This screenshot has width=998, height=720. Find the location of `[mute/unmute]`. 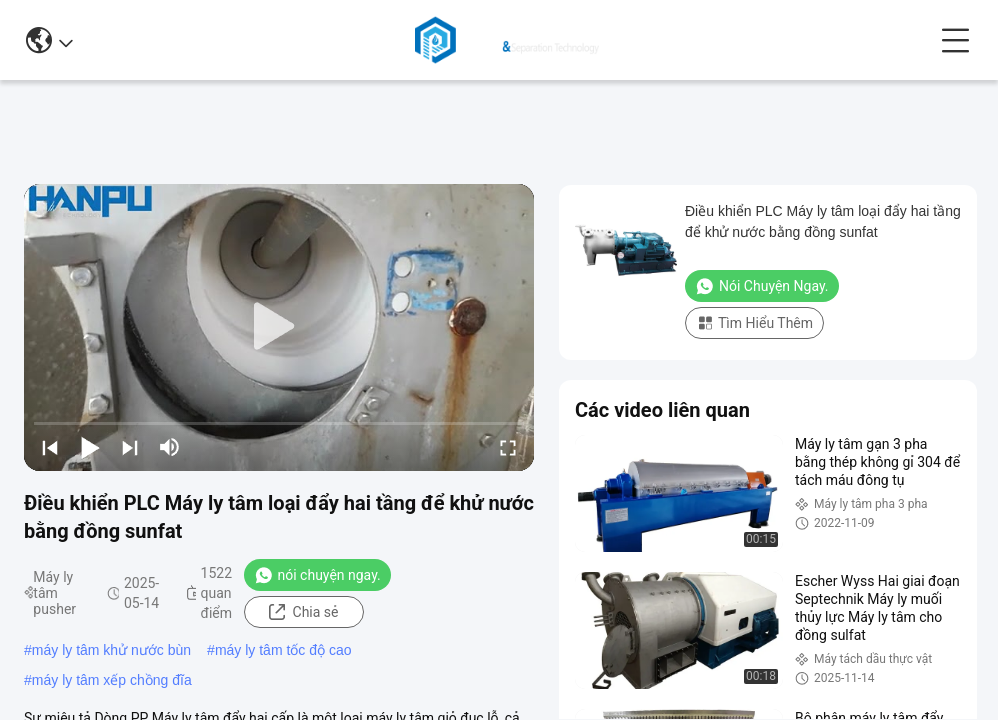

[mute/unmute] is located at coordinates (170, 447).